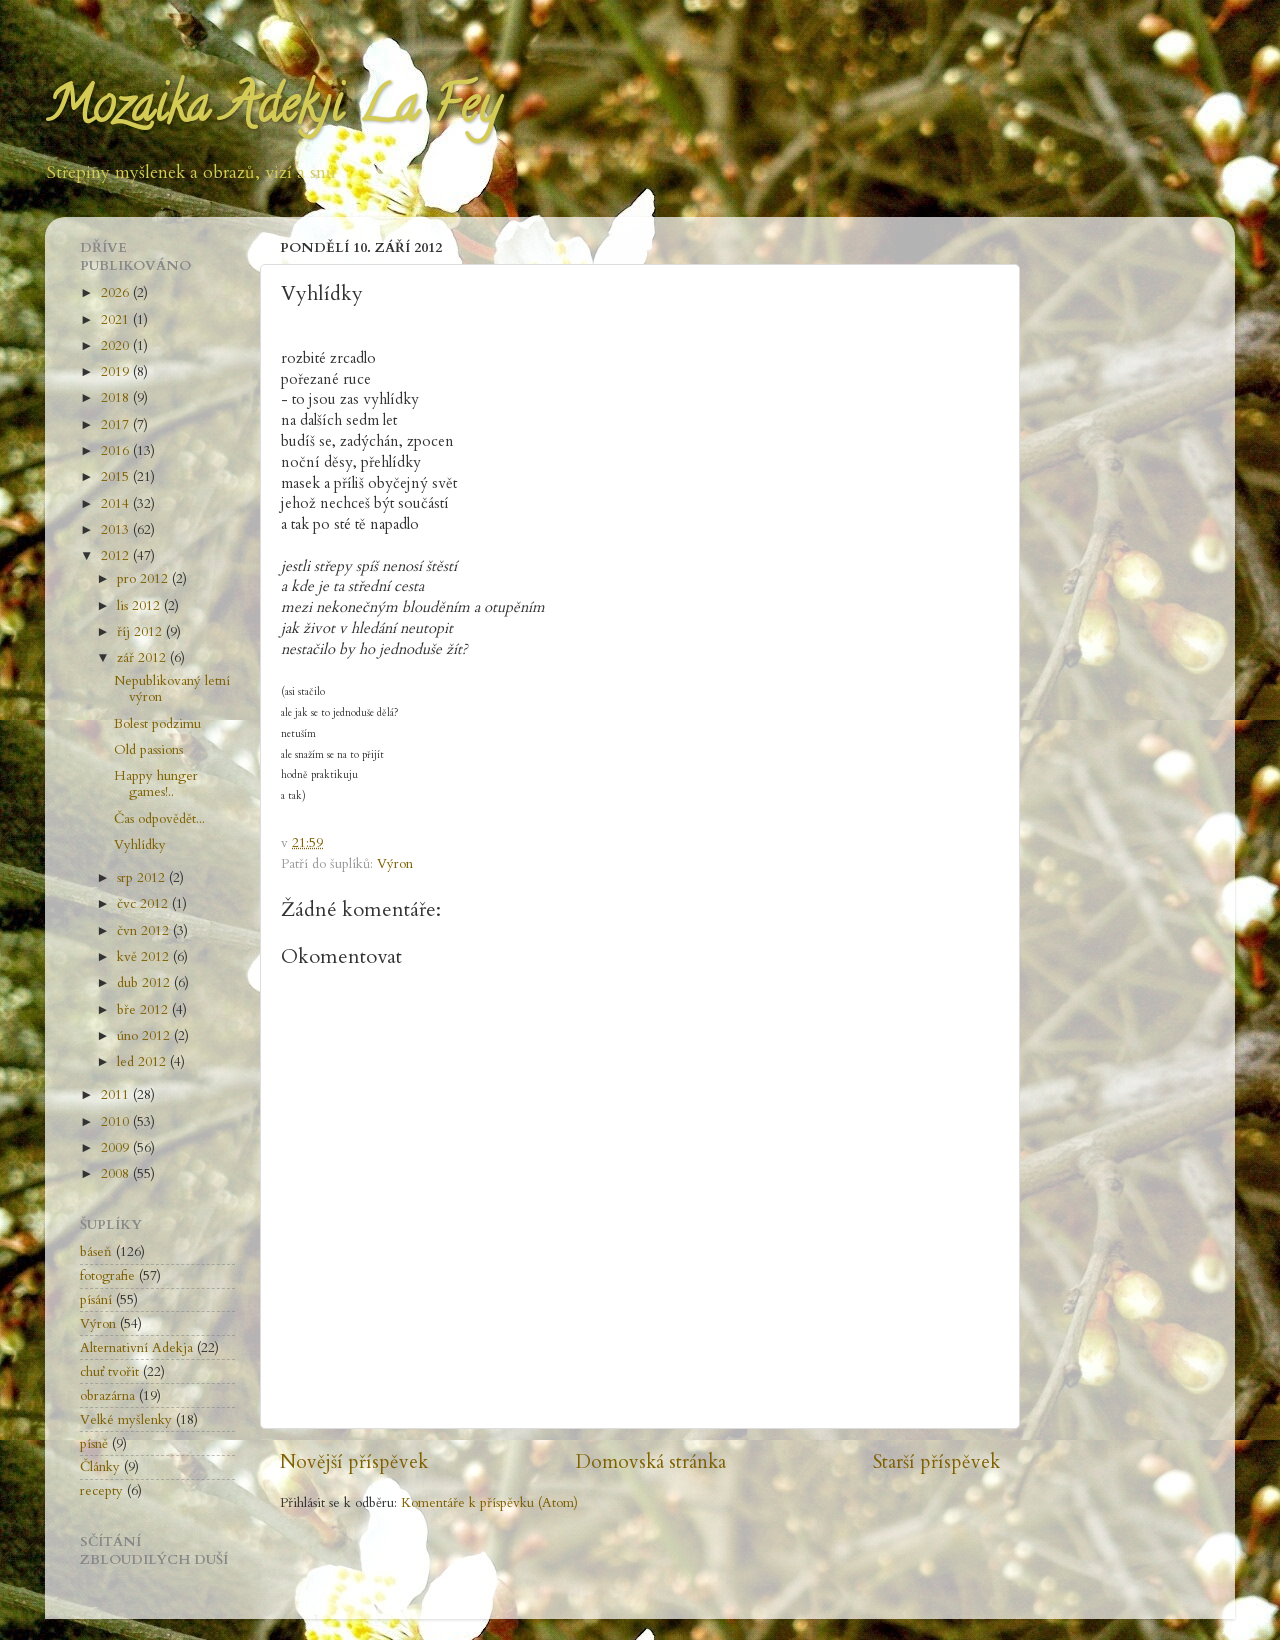  I want to click on 2012, so click(117, 556).